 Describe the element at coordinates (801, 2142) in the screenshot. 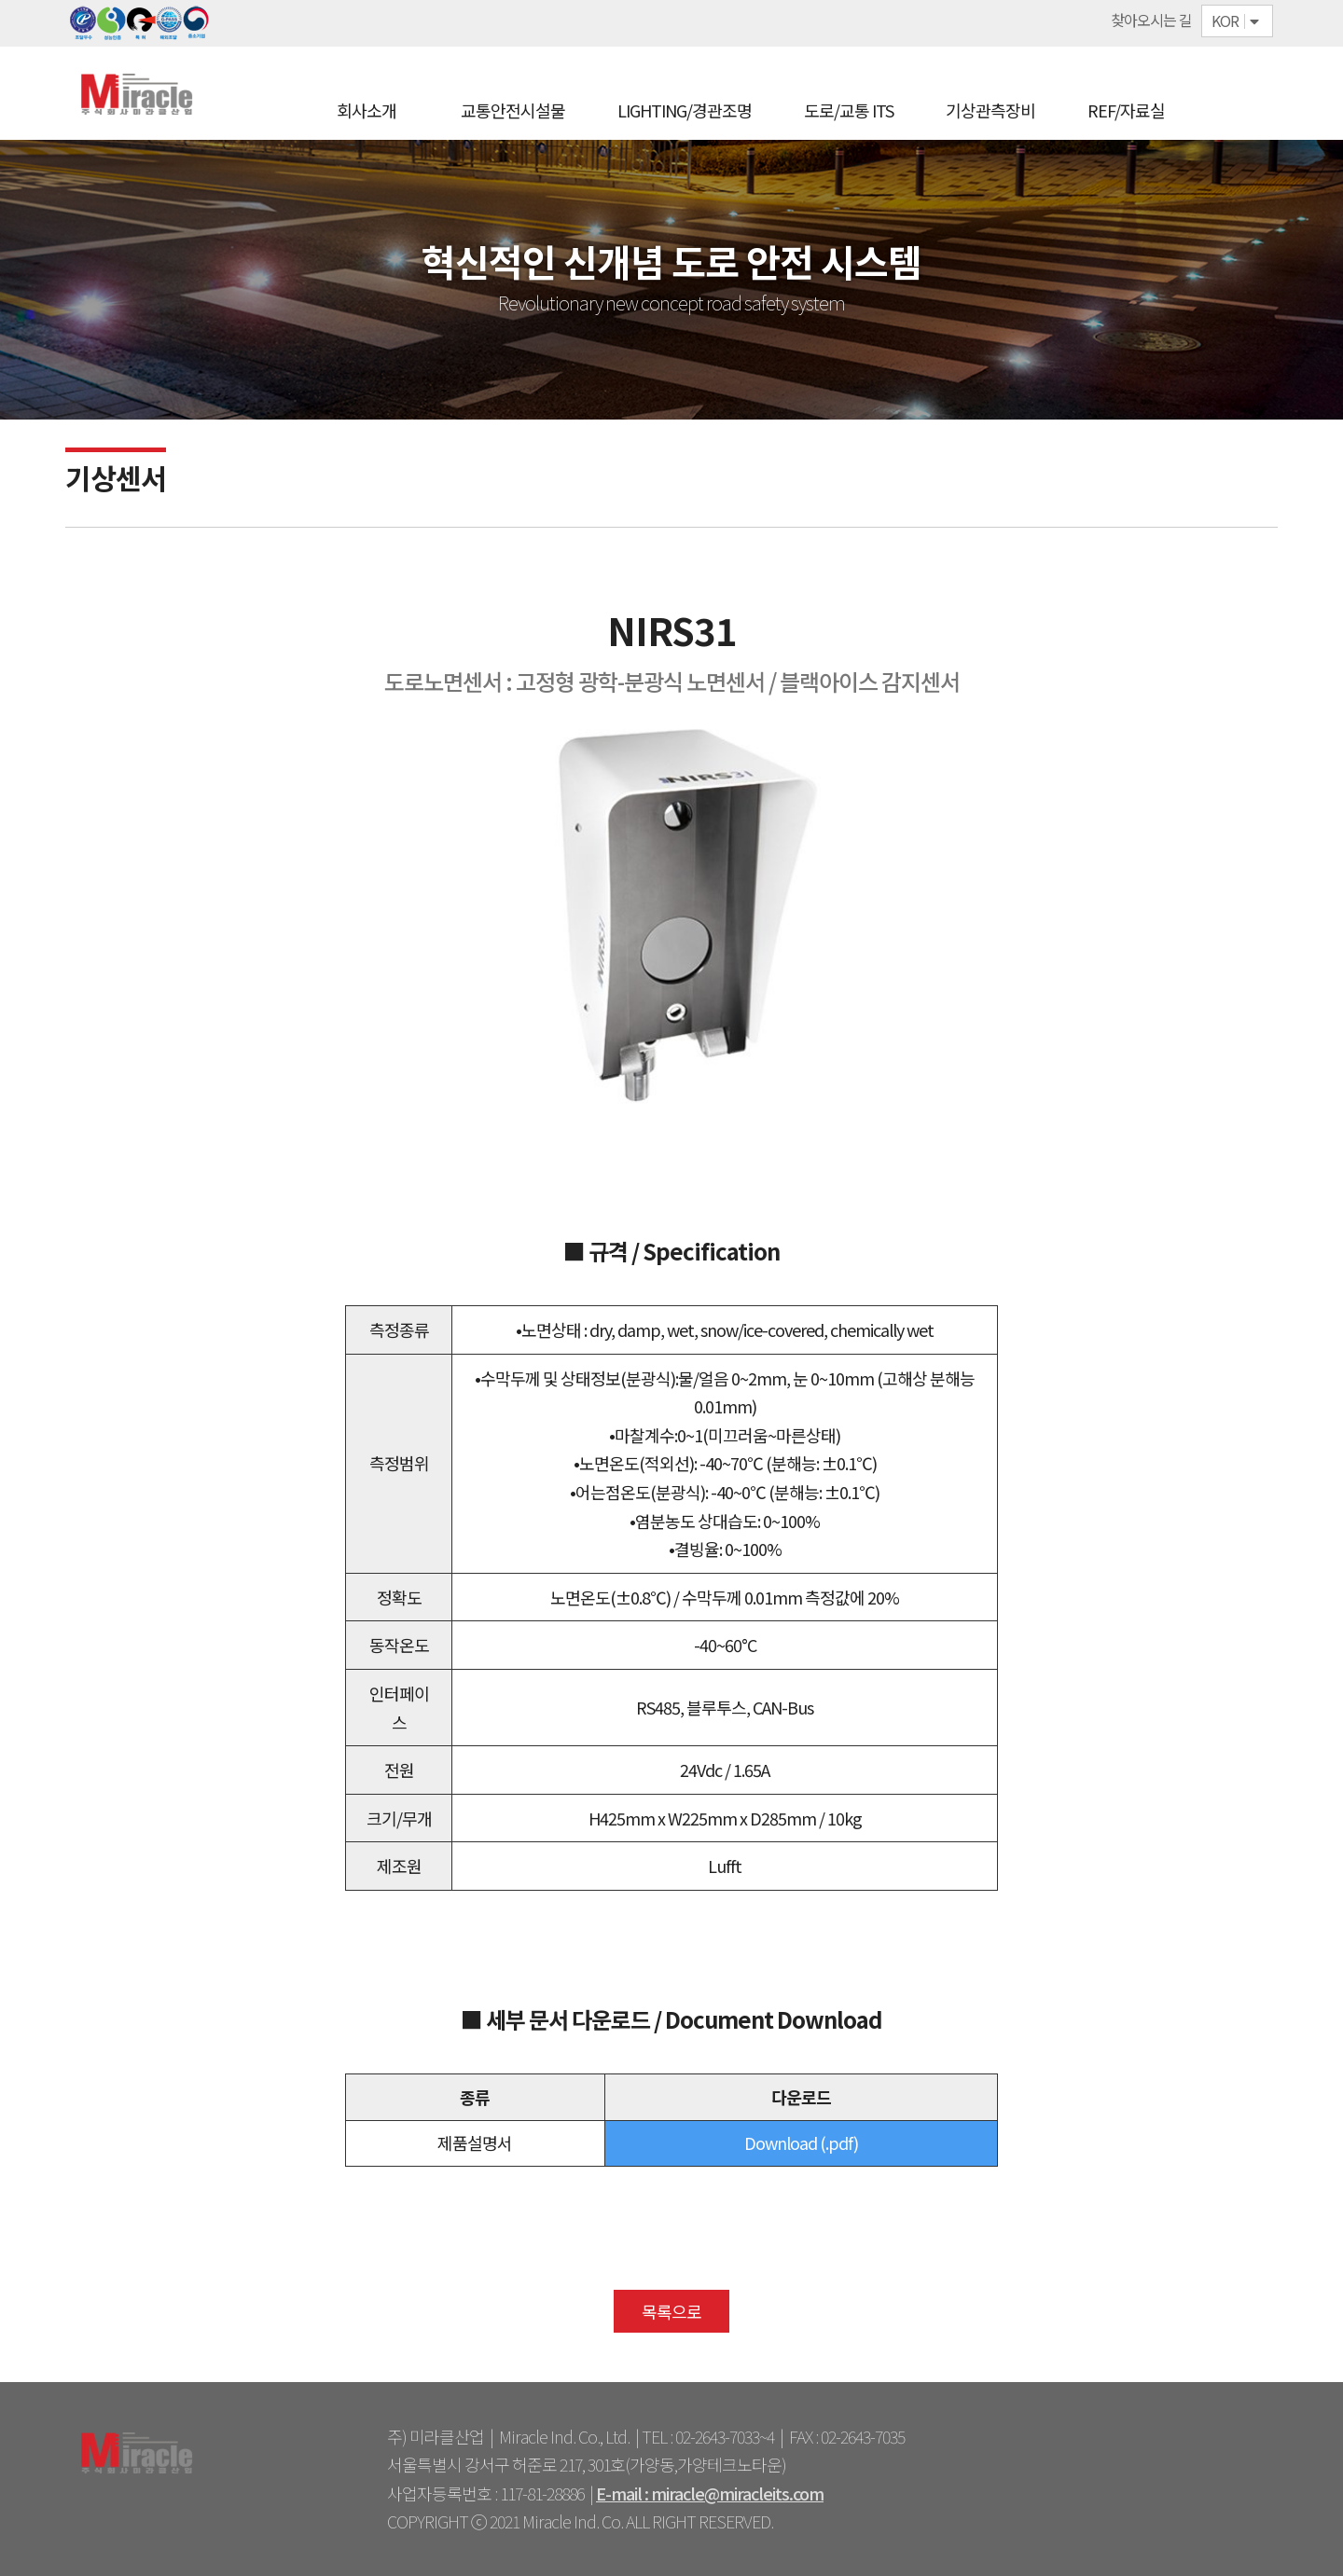

I see `Download (.pdf)` at that location.